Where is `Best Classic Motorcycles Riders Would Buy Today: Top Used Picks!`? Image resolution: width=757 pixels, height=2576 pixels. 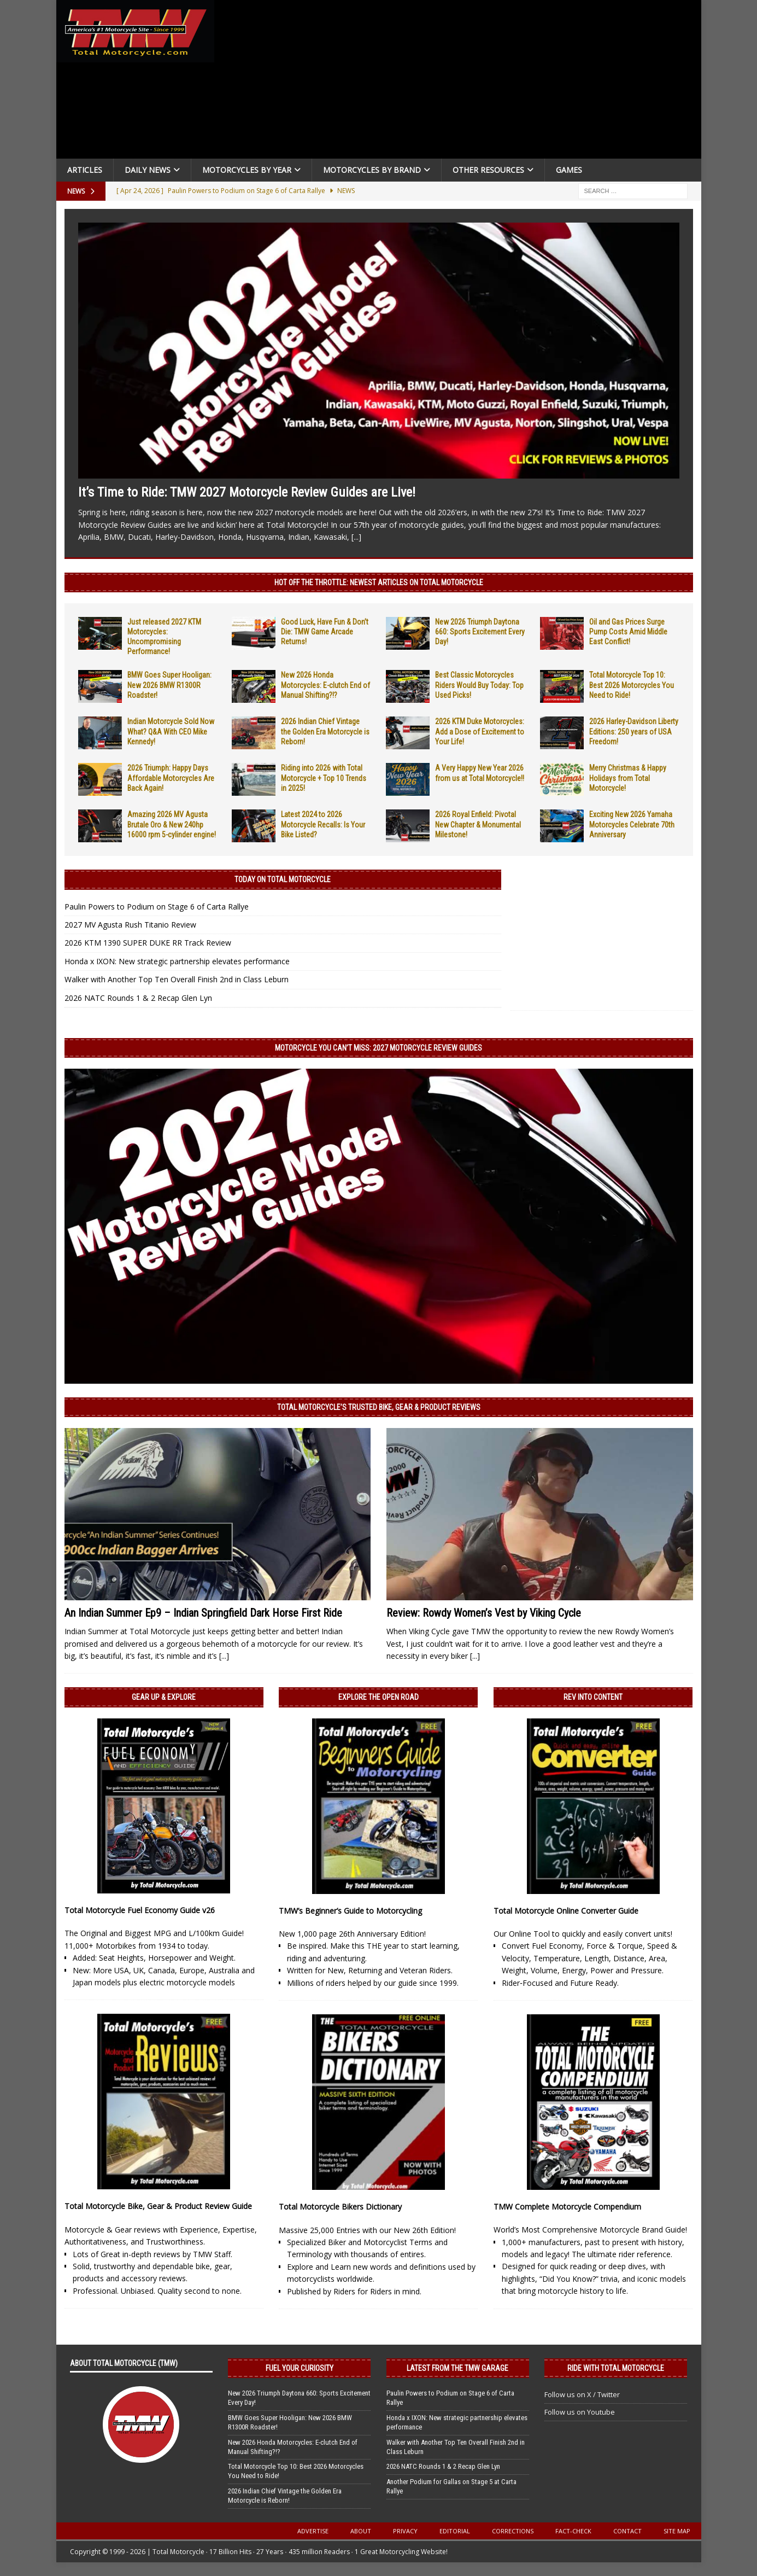 Best Classic Motorcycles Riders Would Buy Today: Top Used Picks! is located at coordinates (479, 685).